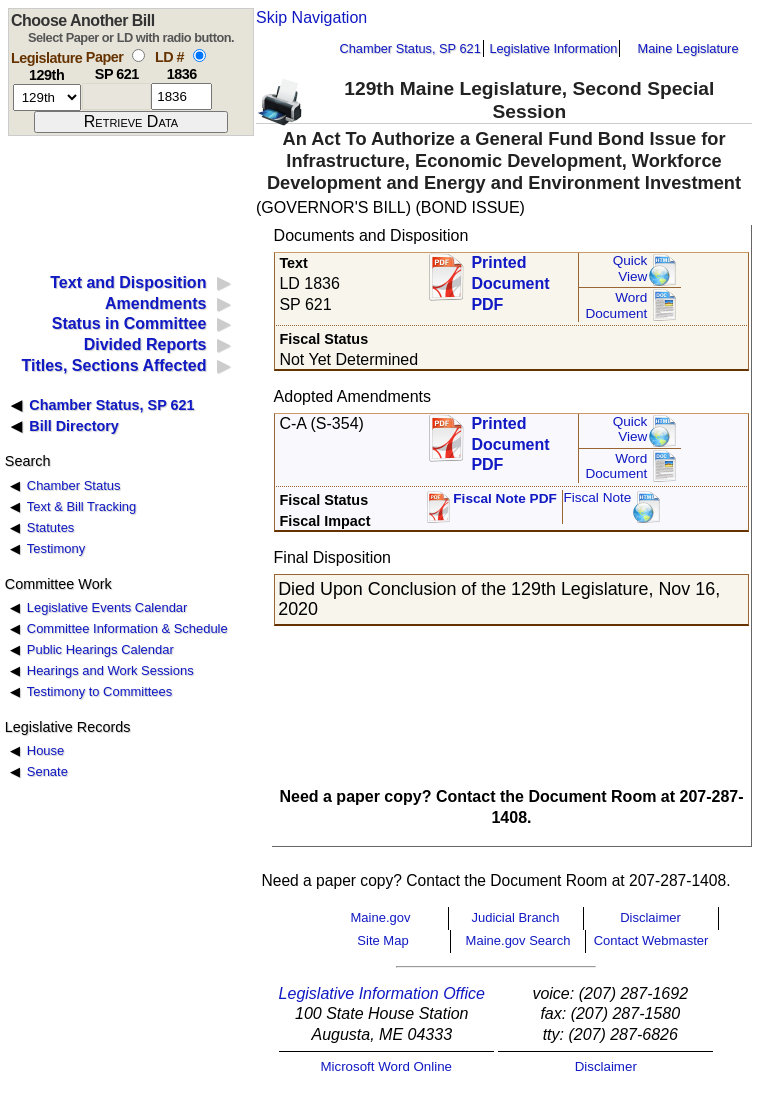 This screenshot has width=768, height=1109. Describe the element at coordinates (51, 527) in the screenshot. I see `Statutes` at that location.